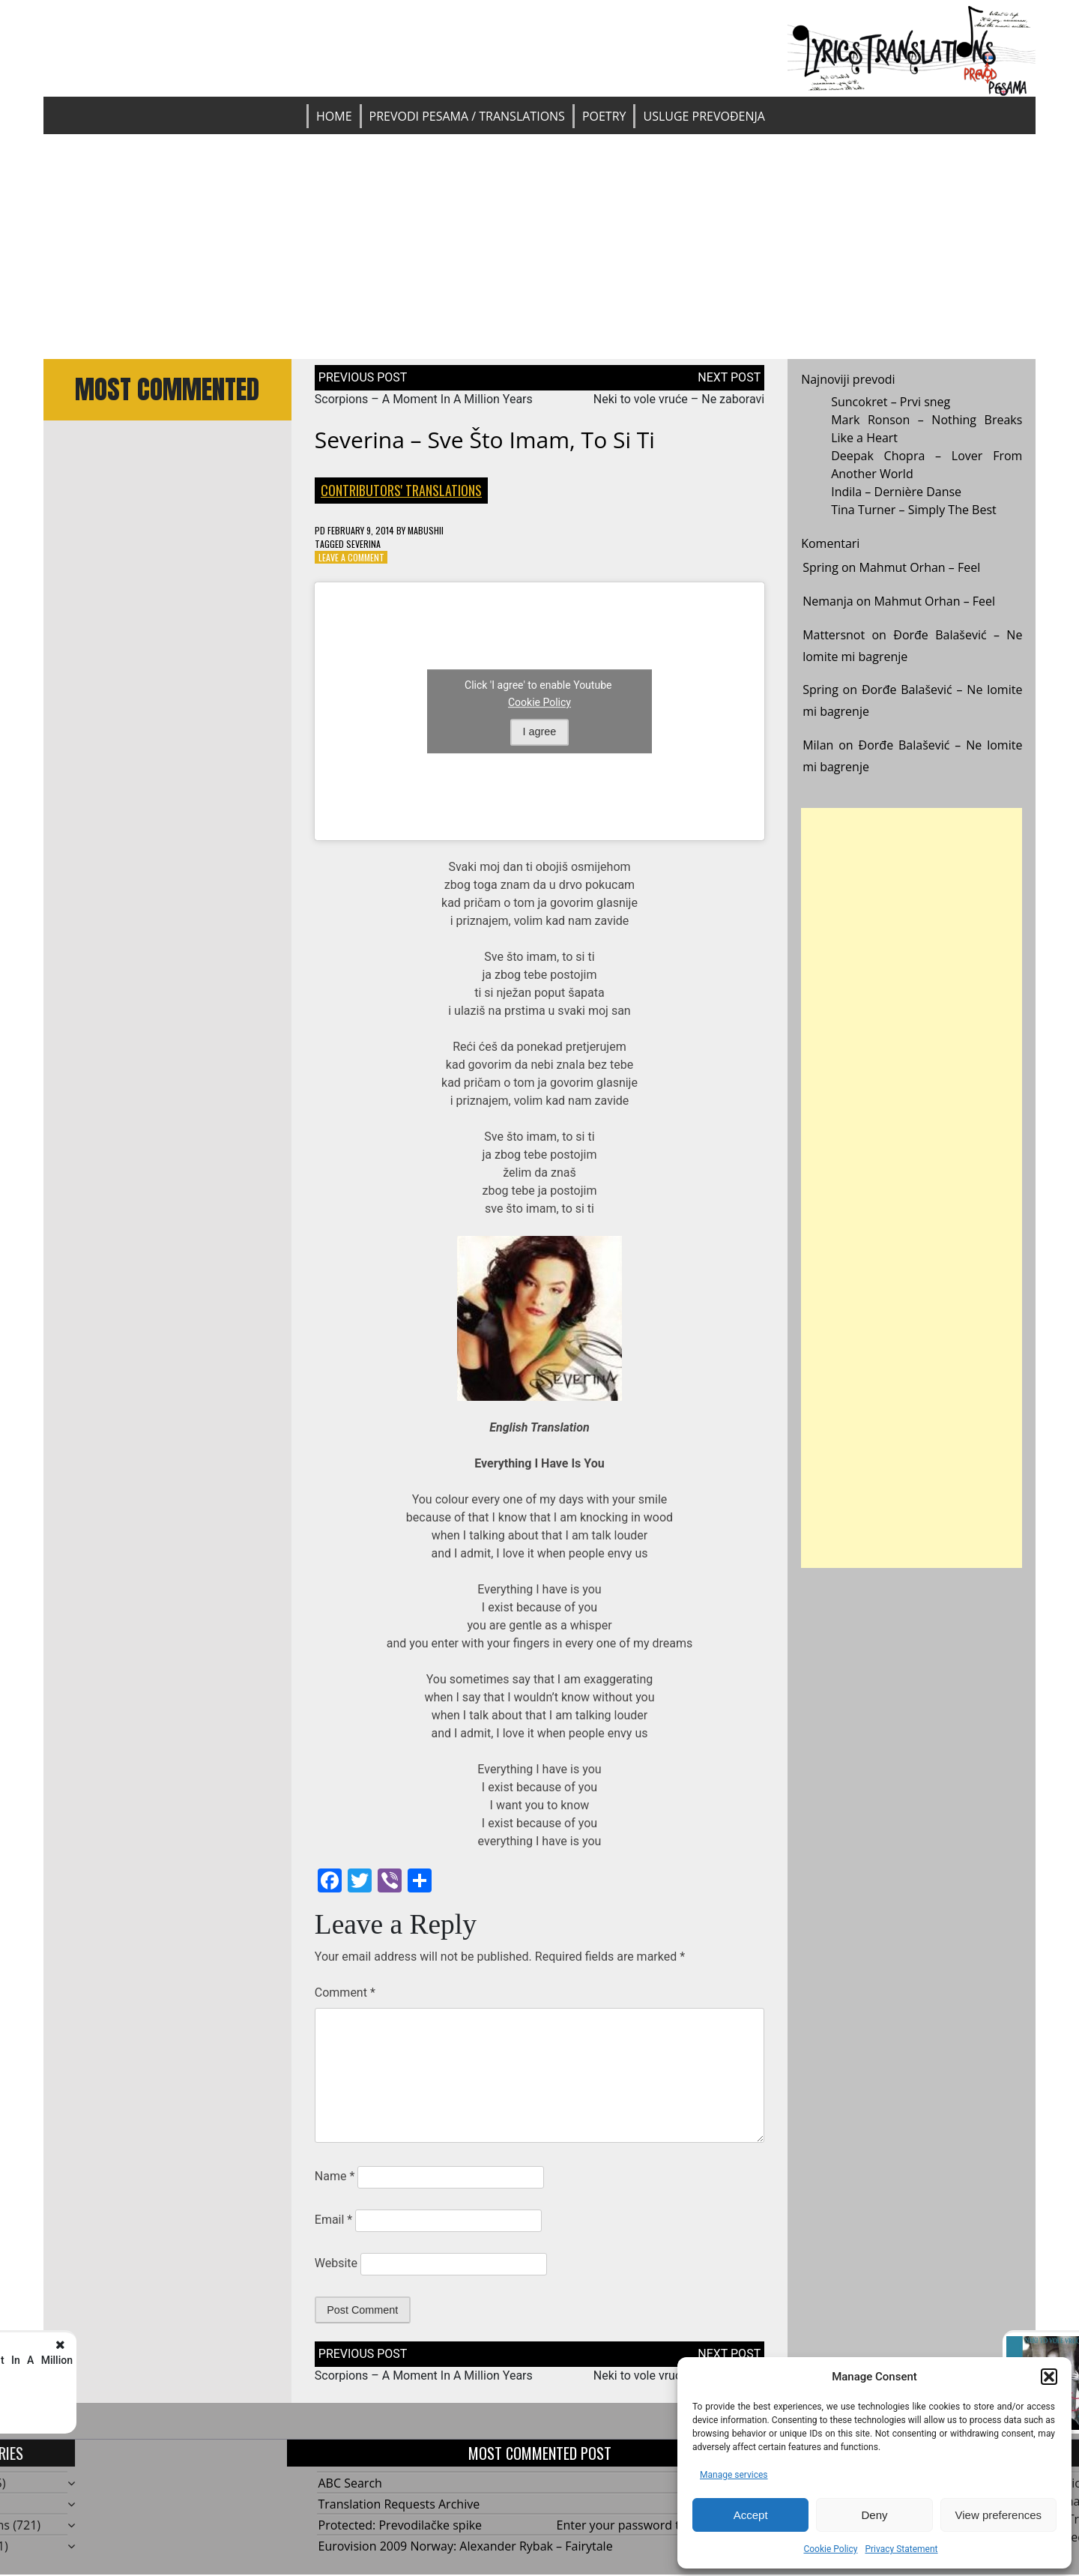 Image resolution: width=1079 pixels, height=2576 pixels. I want to click on Privacy Statement, so click(901, 2549).